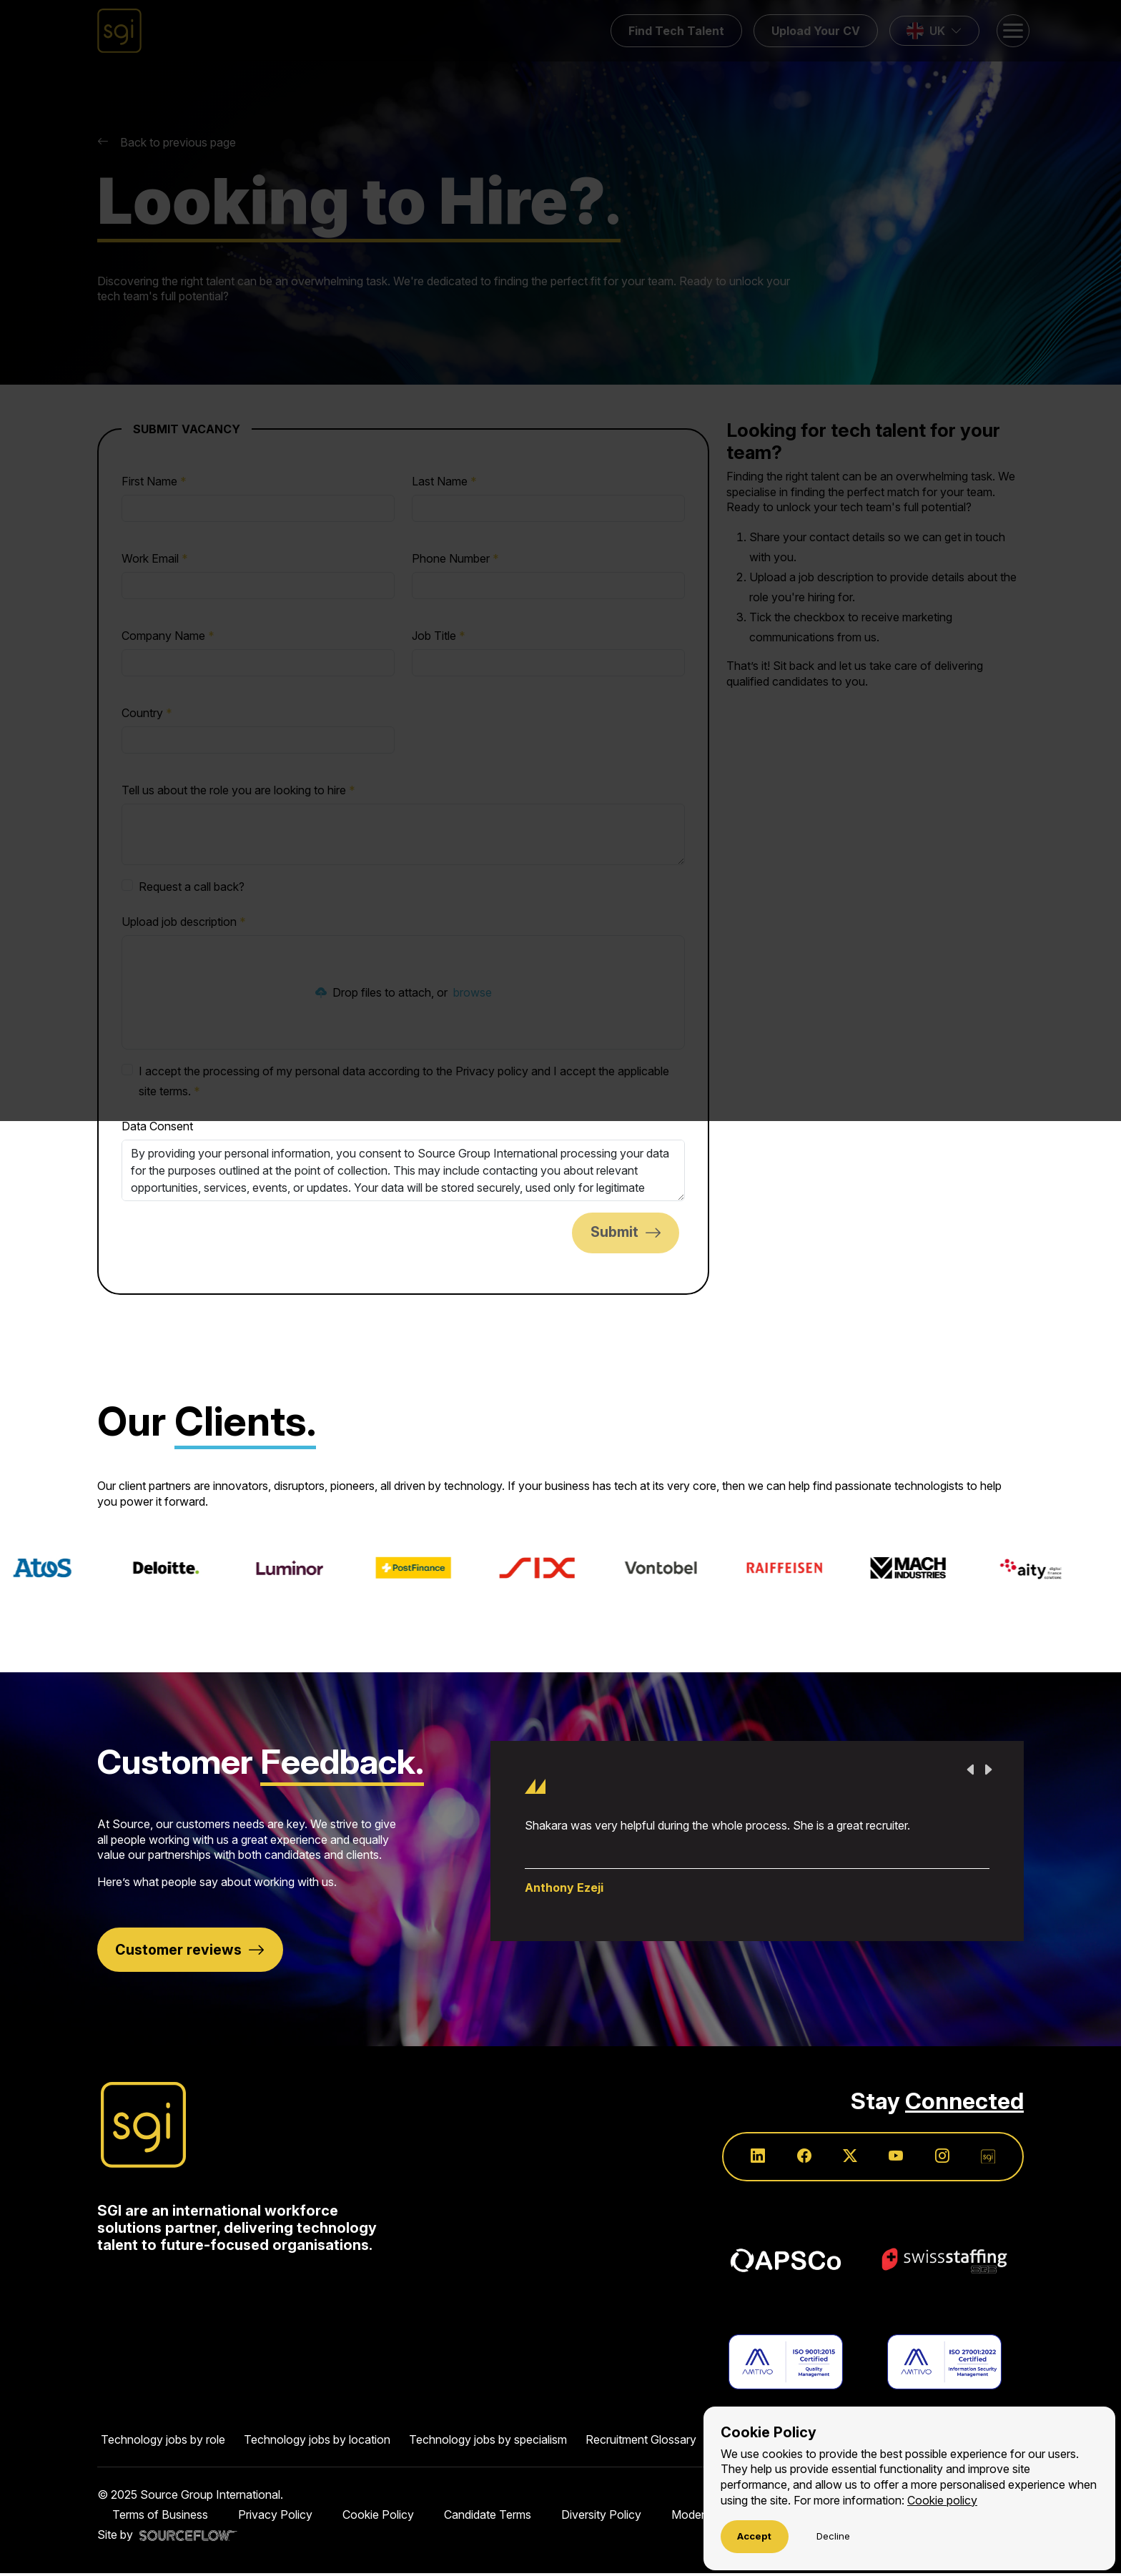  Describe the element at coordinates (601, 2517) in the screenshot. I see `Diversity Policy` at that location.